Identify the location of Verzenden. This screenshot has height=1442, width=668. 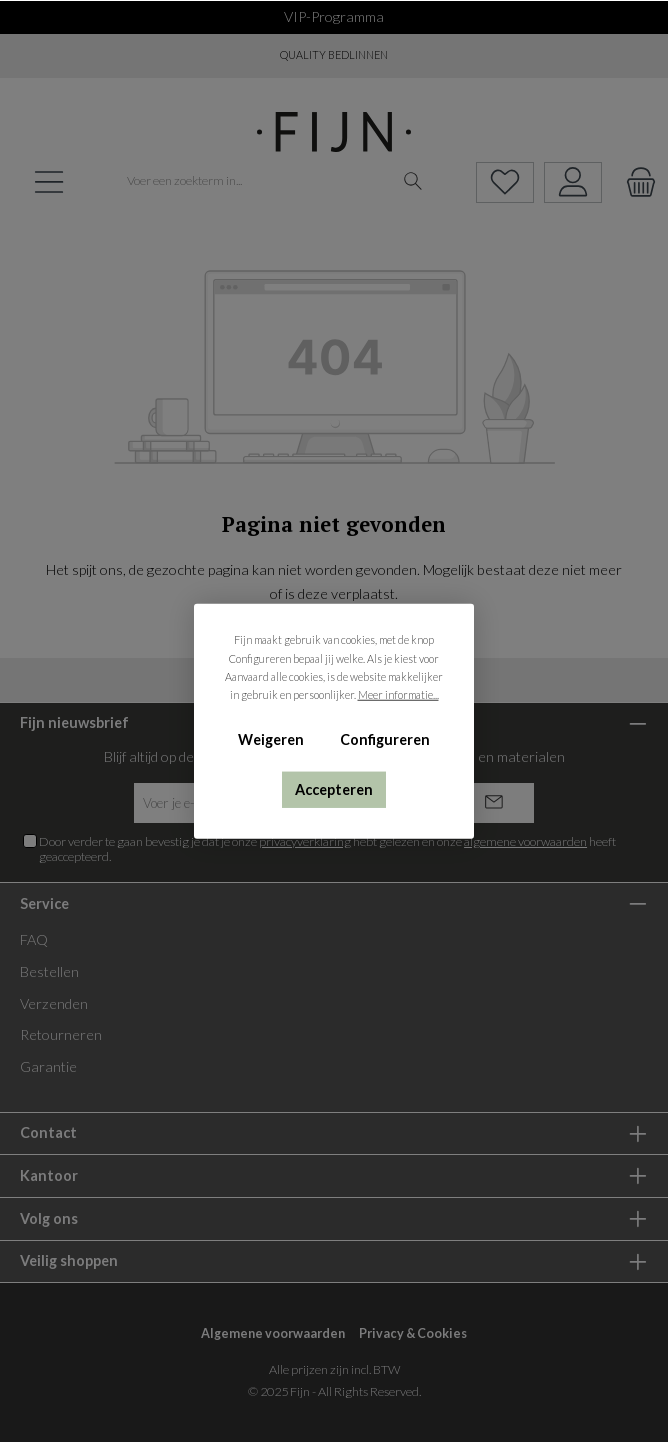
(54, 1003).